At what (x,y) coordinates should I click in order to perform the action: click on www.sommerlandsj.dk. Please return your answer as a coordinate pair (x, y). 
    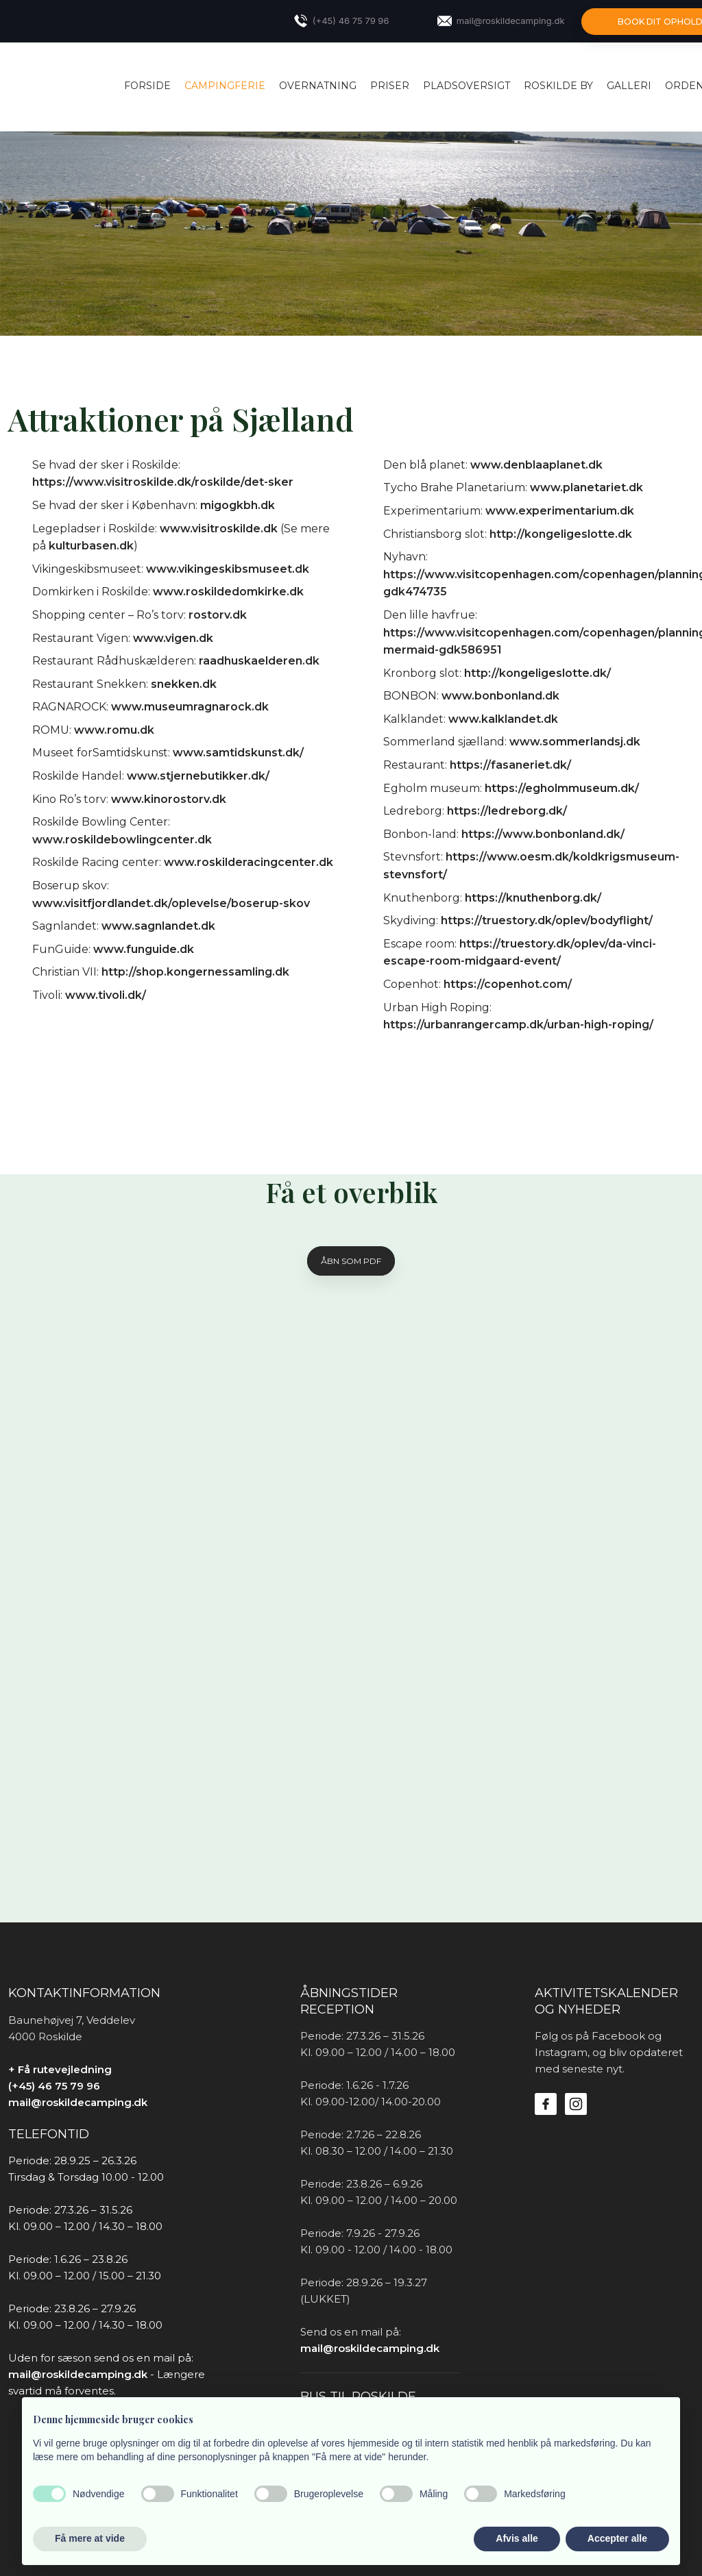
    Looking at the image, I should click on (574, 741).